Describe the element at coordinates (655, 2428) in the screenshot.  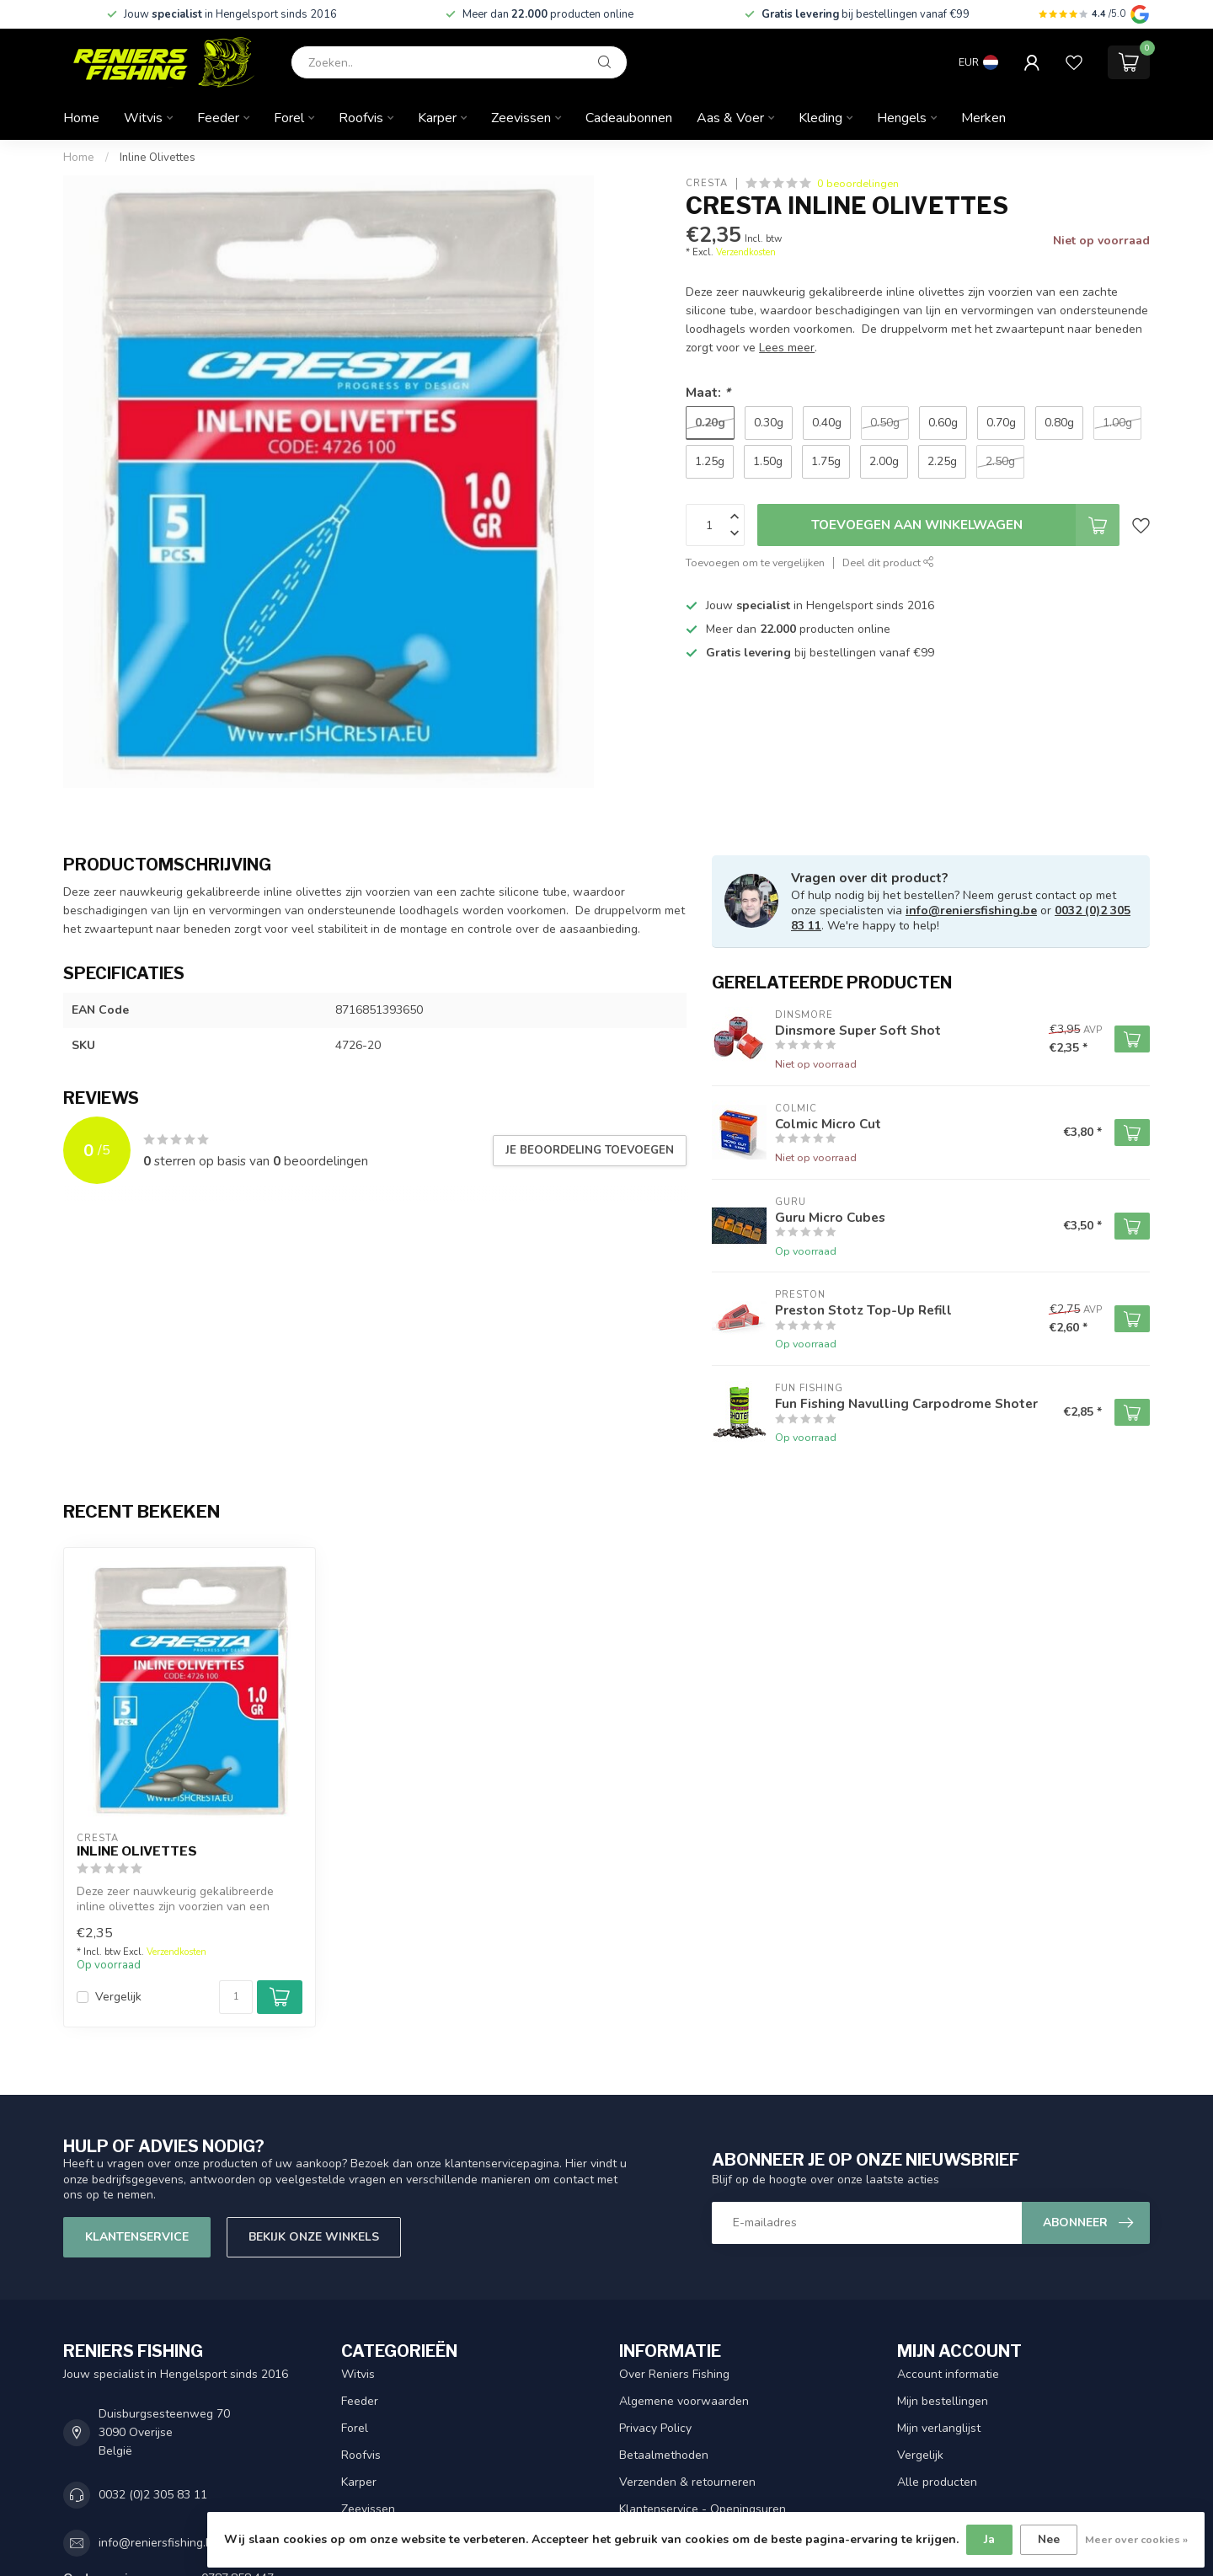
I see `Privacy Policy` at that location.